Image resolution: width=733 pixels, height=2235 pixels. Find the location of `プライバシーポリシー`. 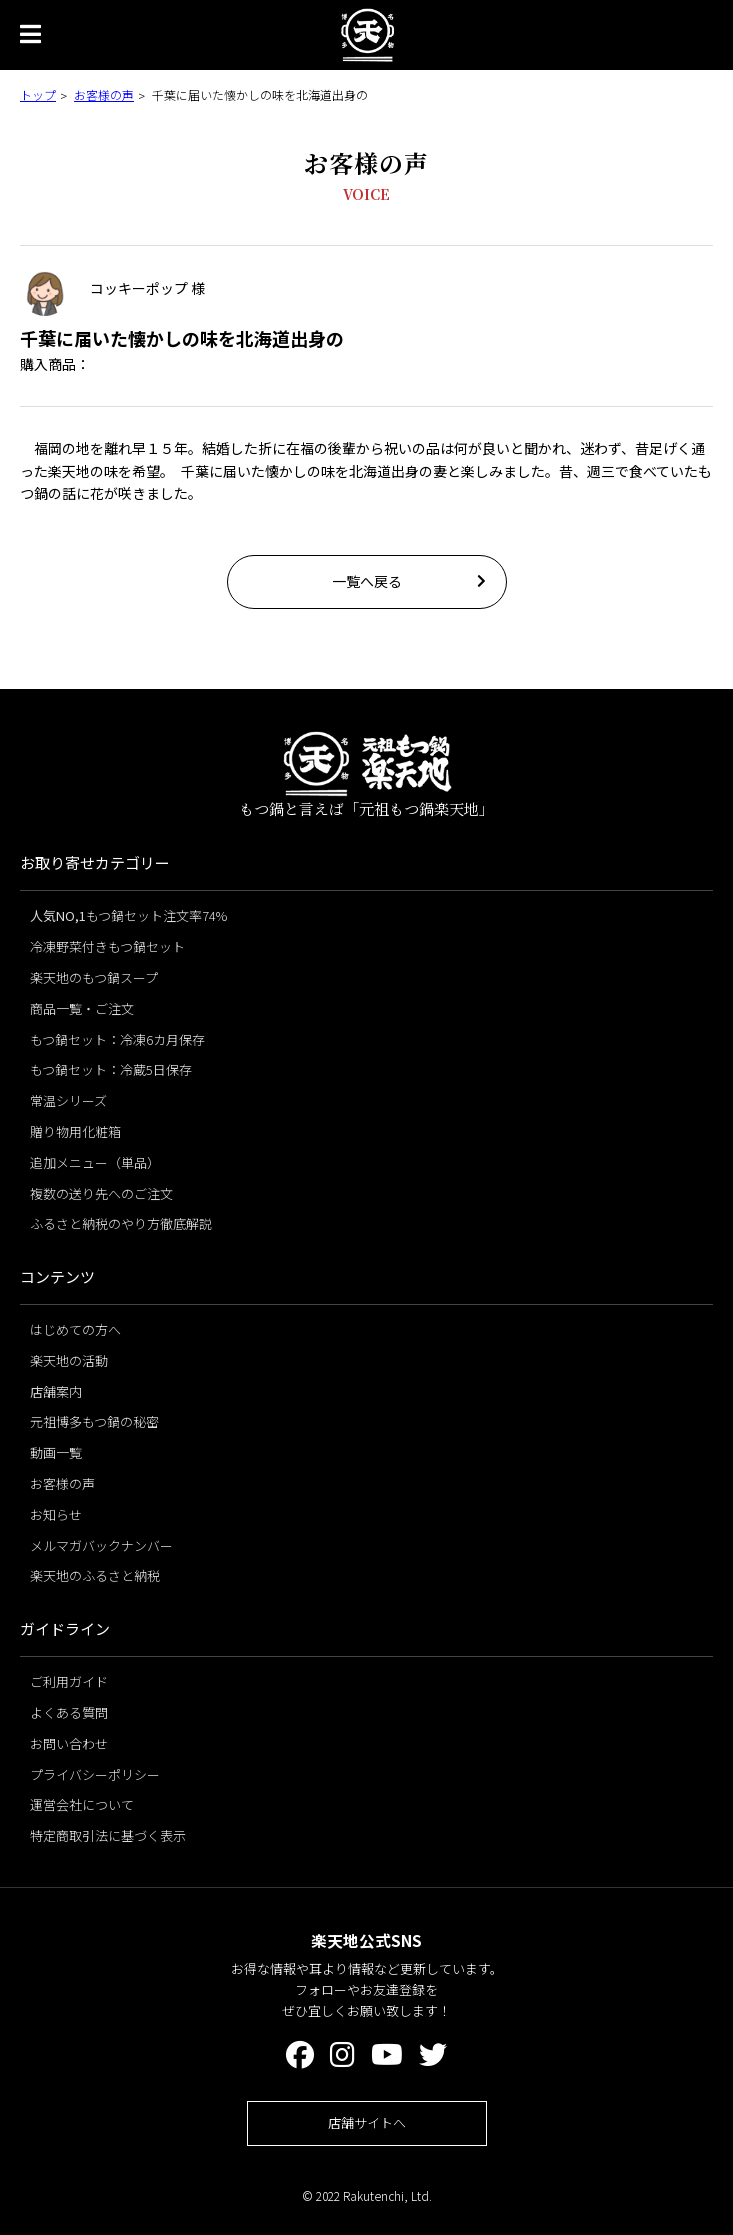

プライバシーポリシー is located at coordinates (95, 1774).